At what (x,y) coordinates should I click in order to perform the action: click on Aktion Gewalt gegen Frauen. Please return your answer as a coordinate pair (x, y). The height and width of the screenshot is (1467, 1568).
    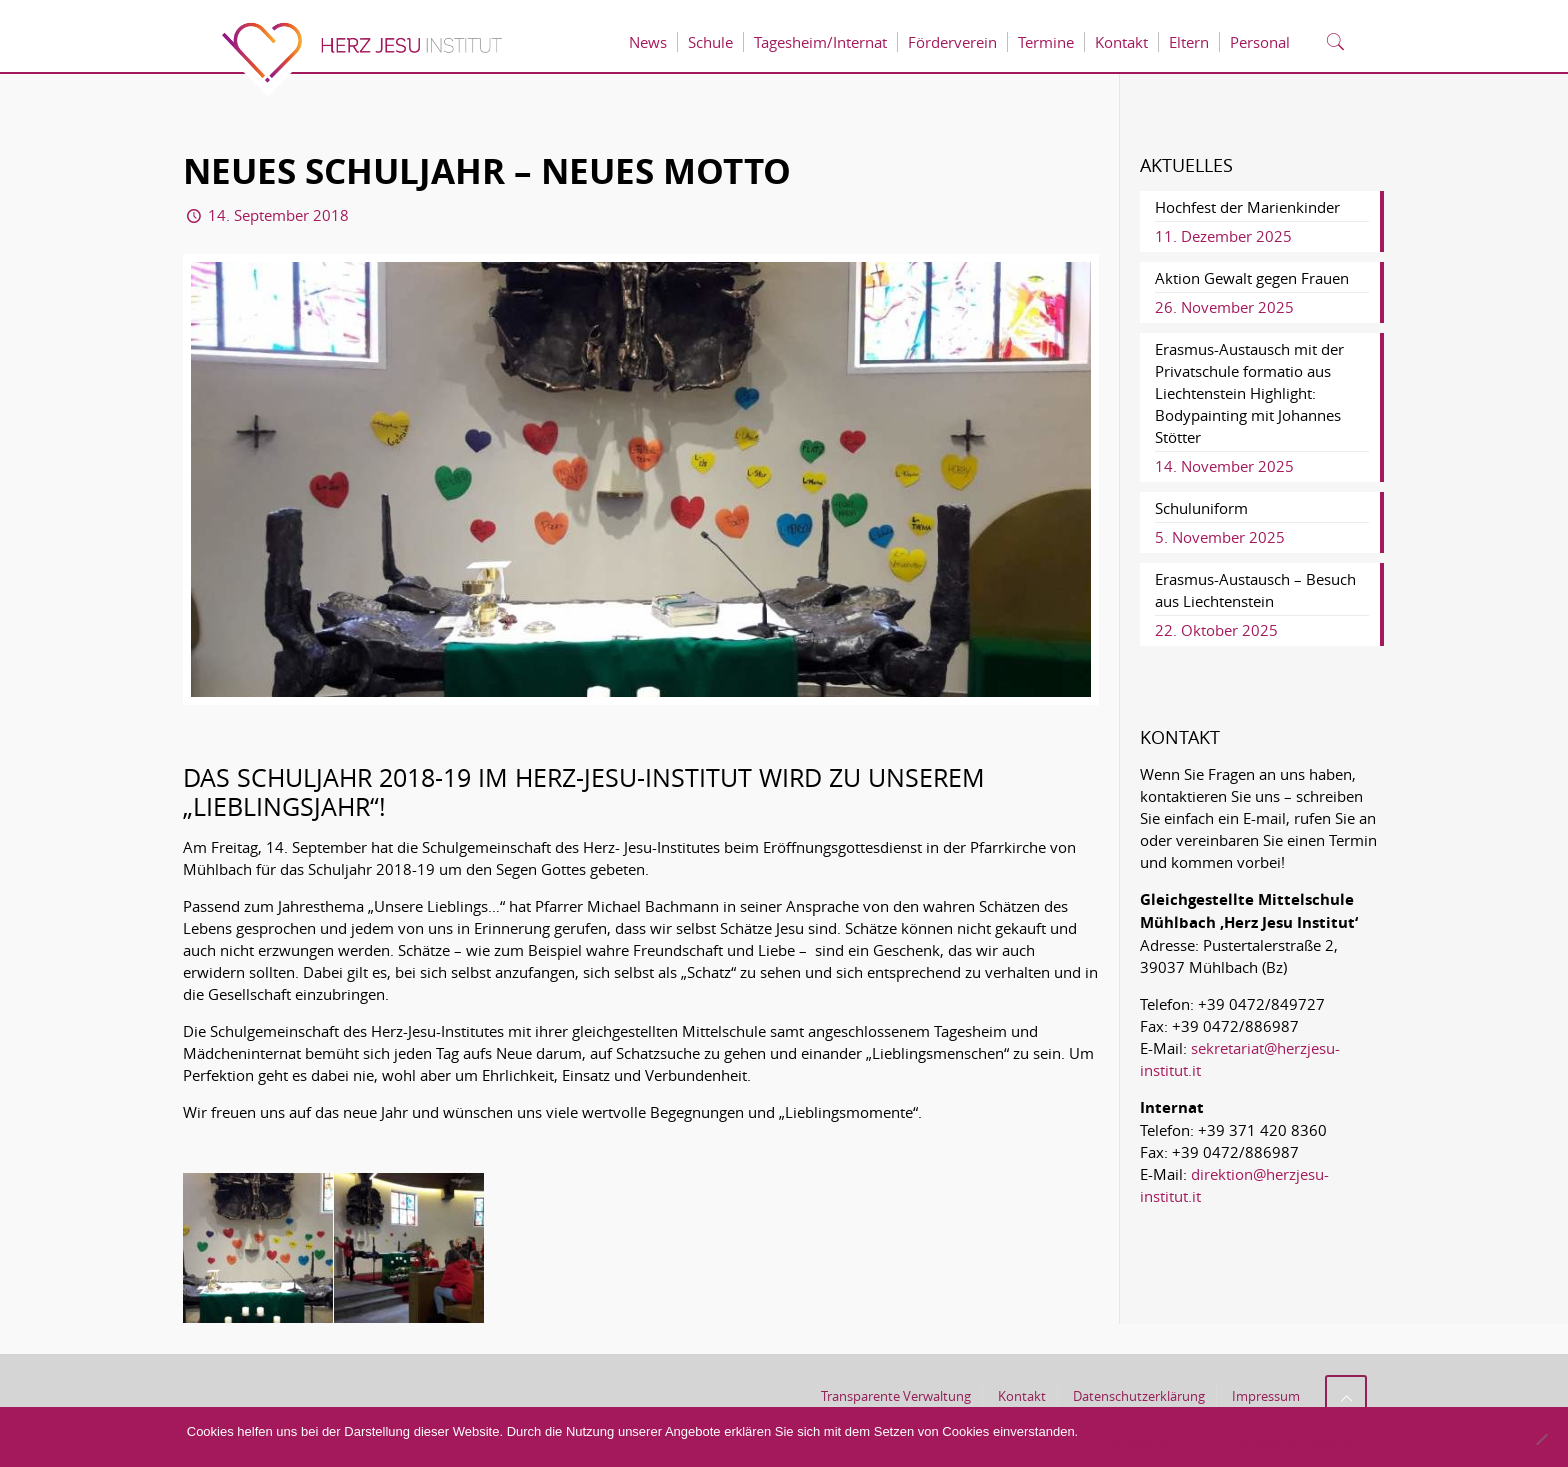
    Looking at the image, I should click on (1252, 278).